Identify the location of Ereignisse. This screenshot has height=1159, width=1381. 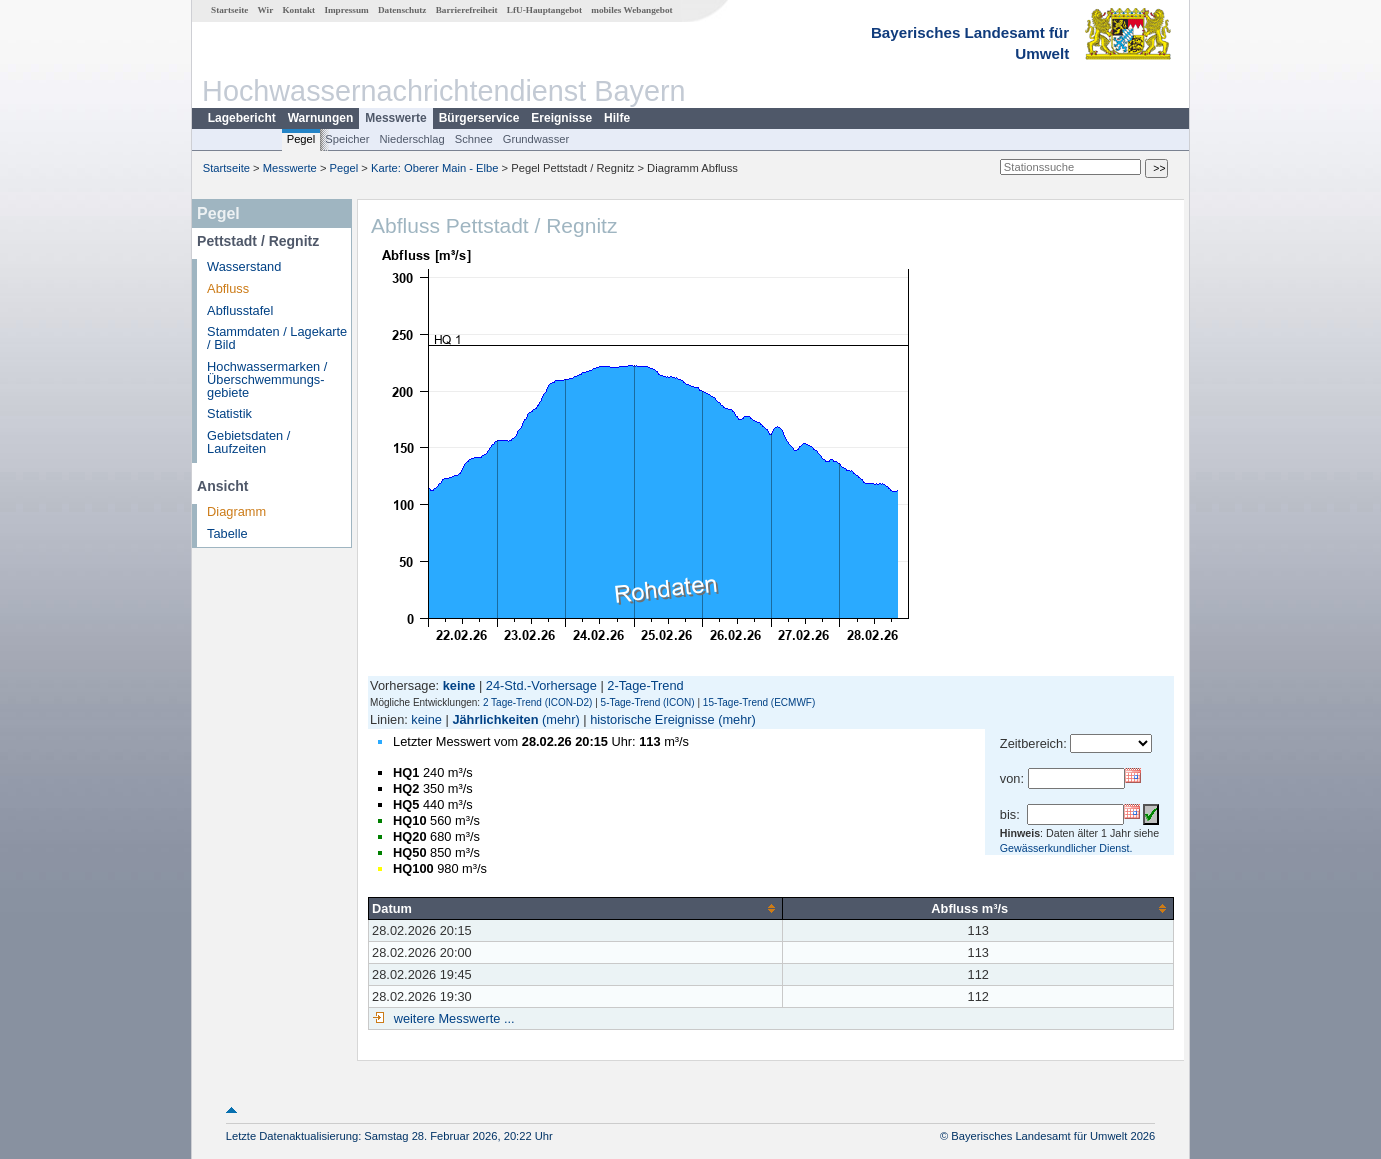
(561, 118).